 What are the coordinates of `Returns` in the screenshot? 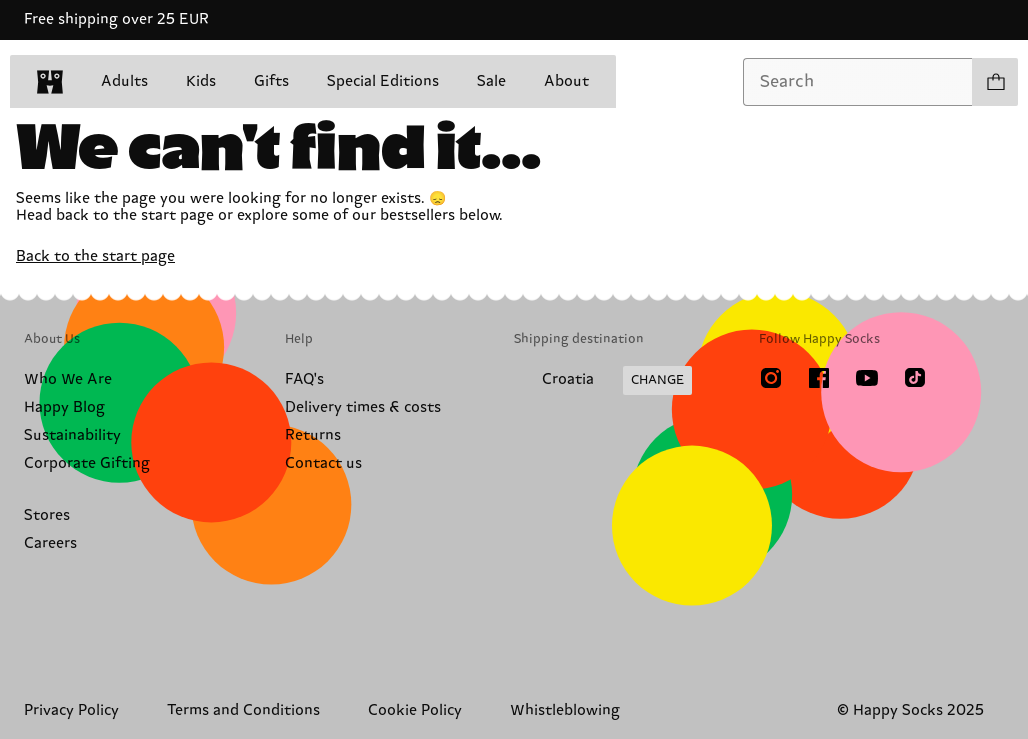 It's located at (313, 435).